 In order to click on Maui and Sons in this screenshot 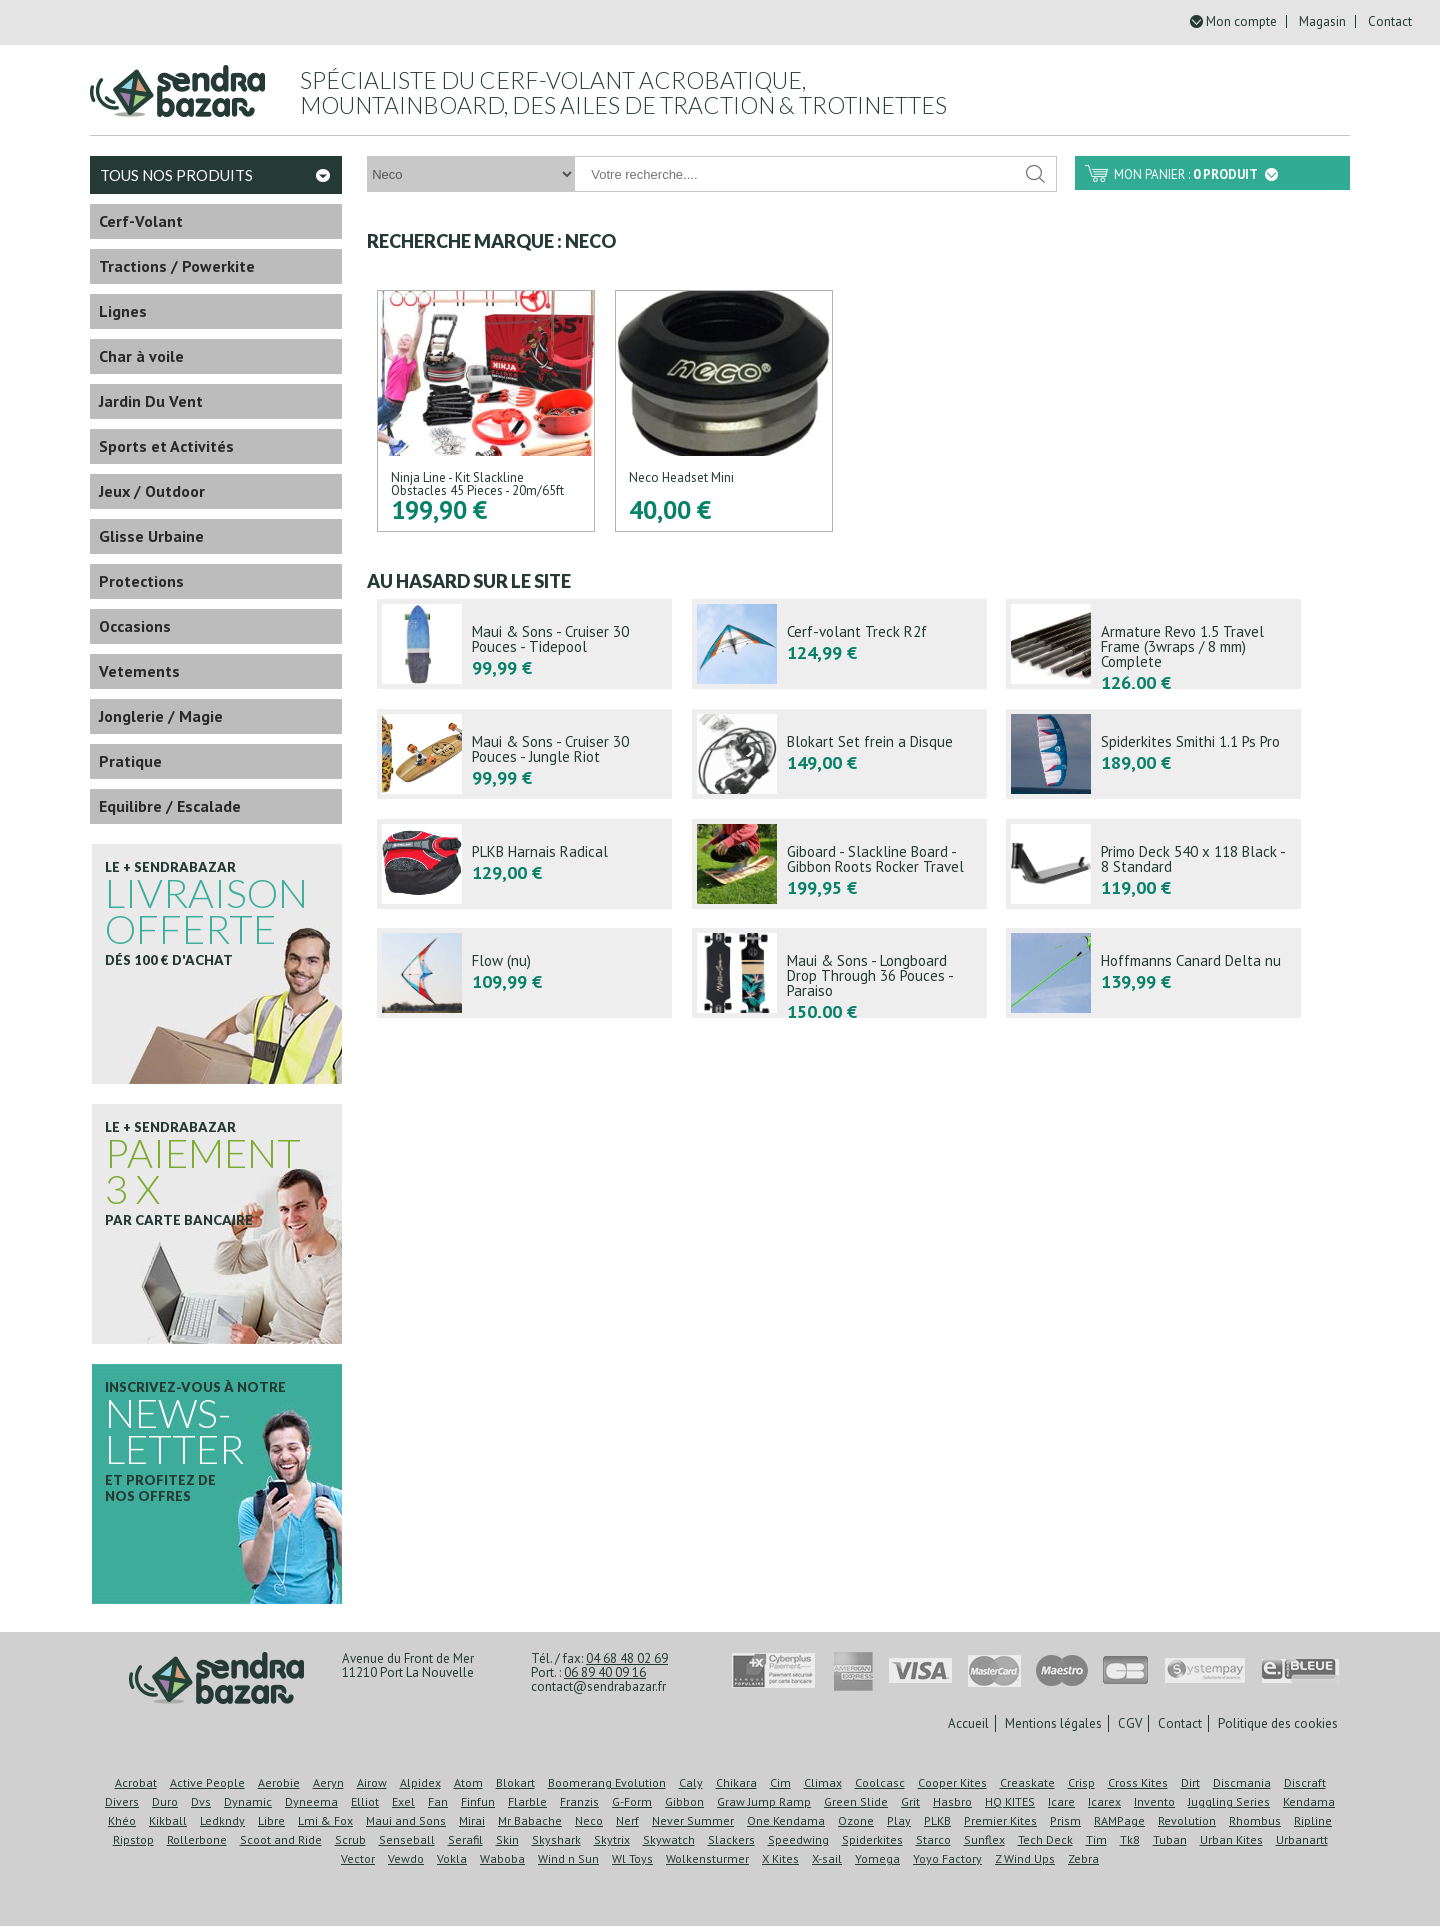, I will do `click(406, 1820)`.